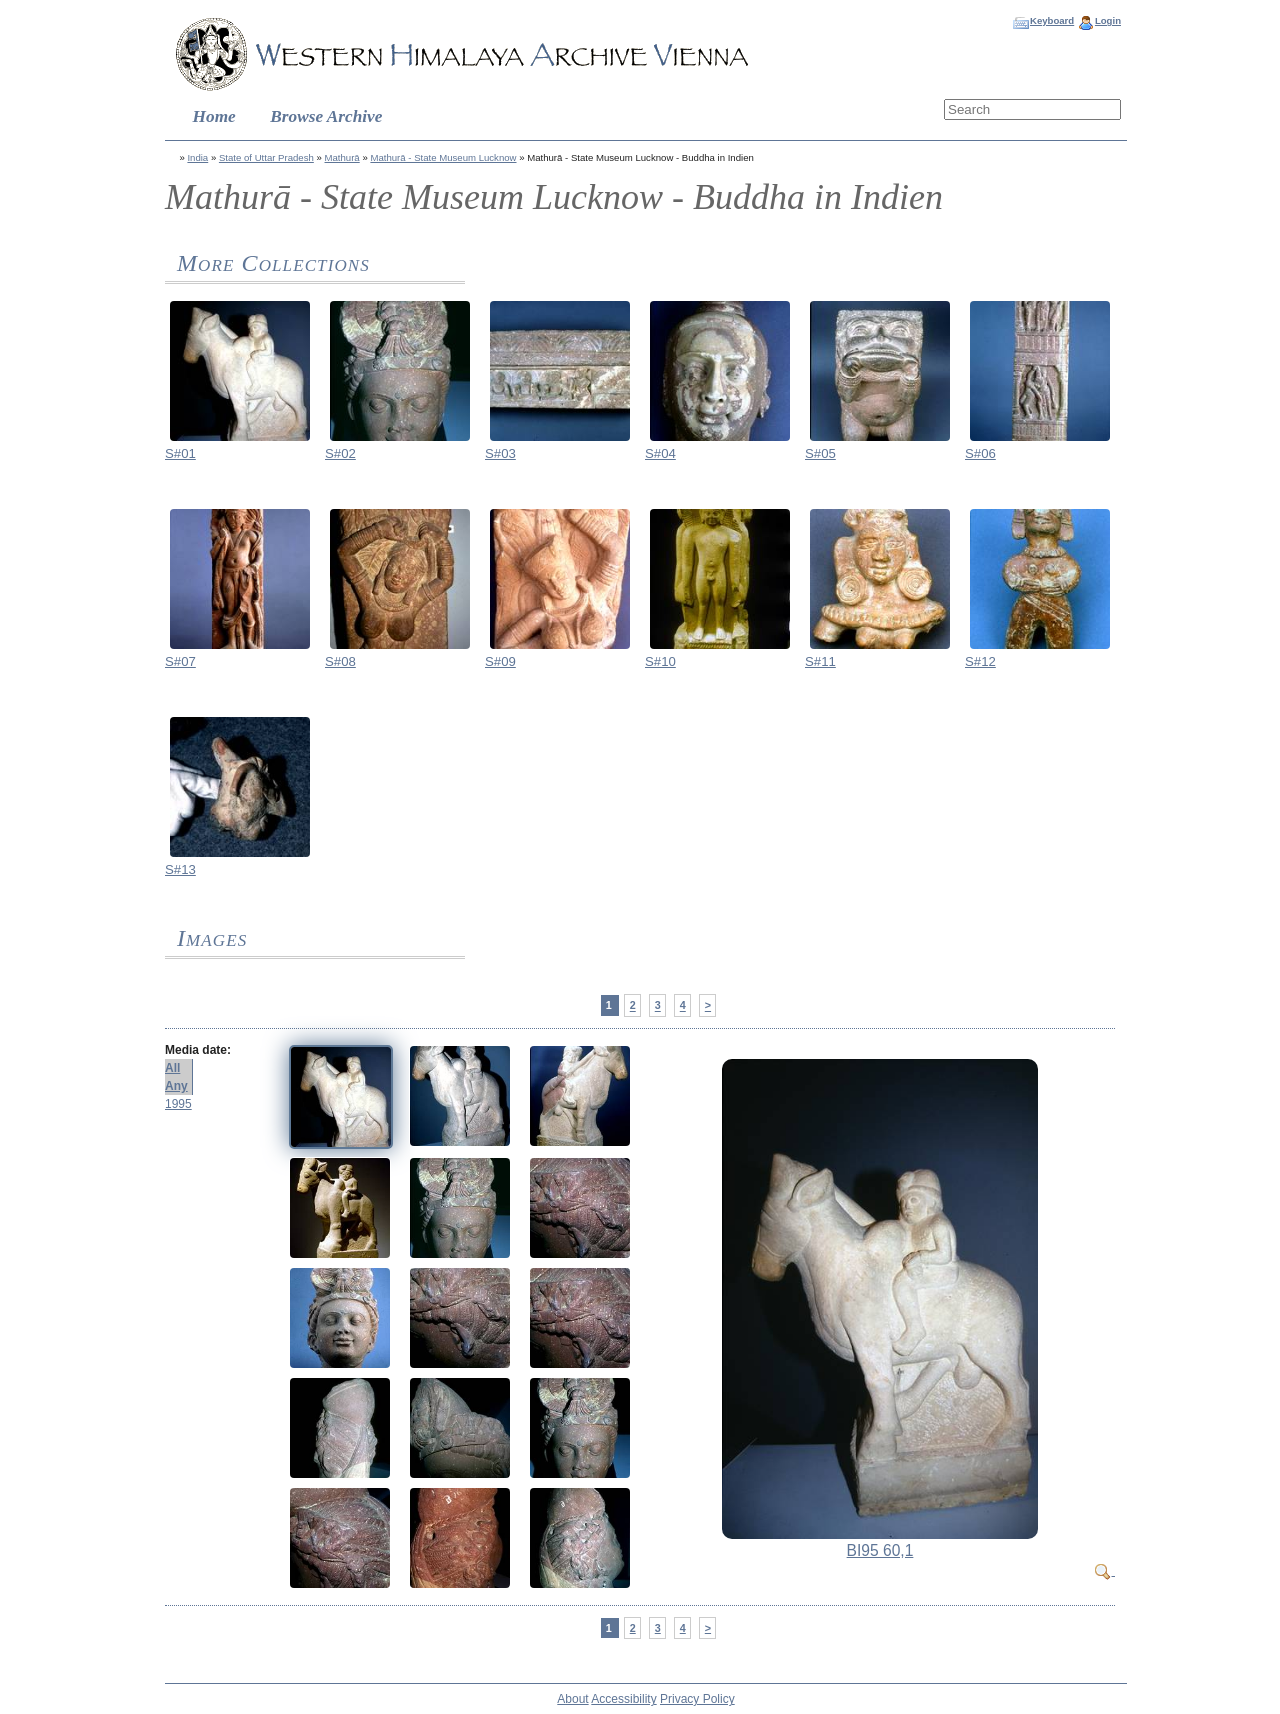 The image size is (1280, 1714). I want to click on Keyboard, so click(1052, 20).